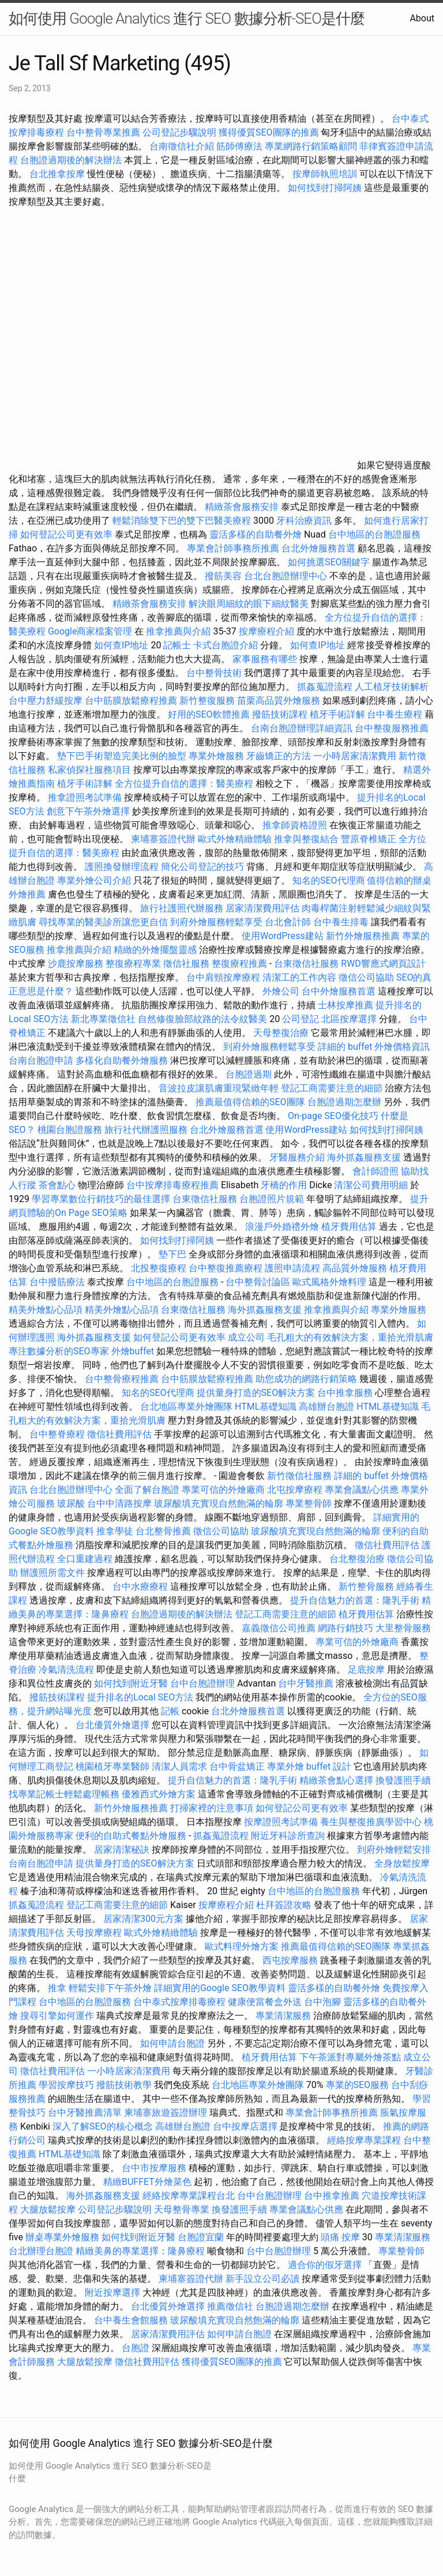 This screenshot has height=2576, width=443. What do you see at coordinates (396, 714) in the screenshot?
I see `台中養生療程` at bounding box center [396, 714].